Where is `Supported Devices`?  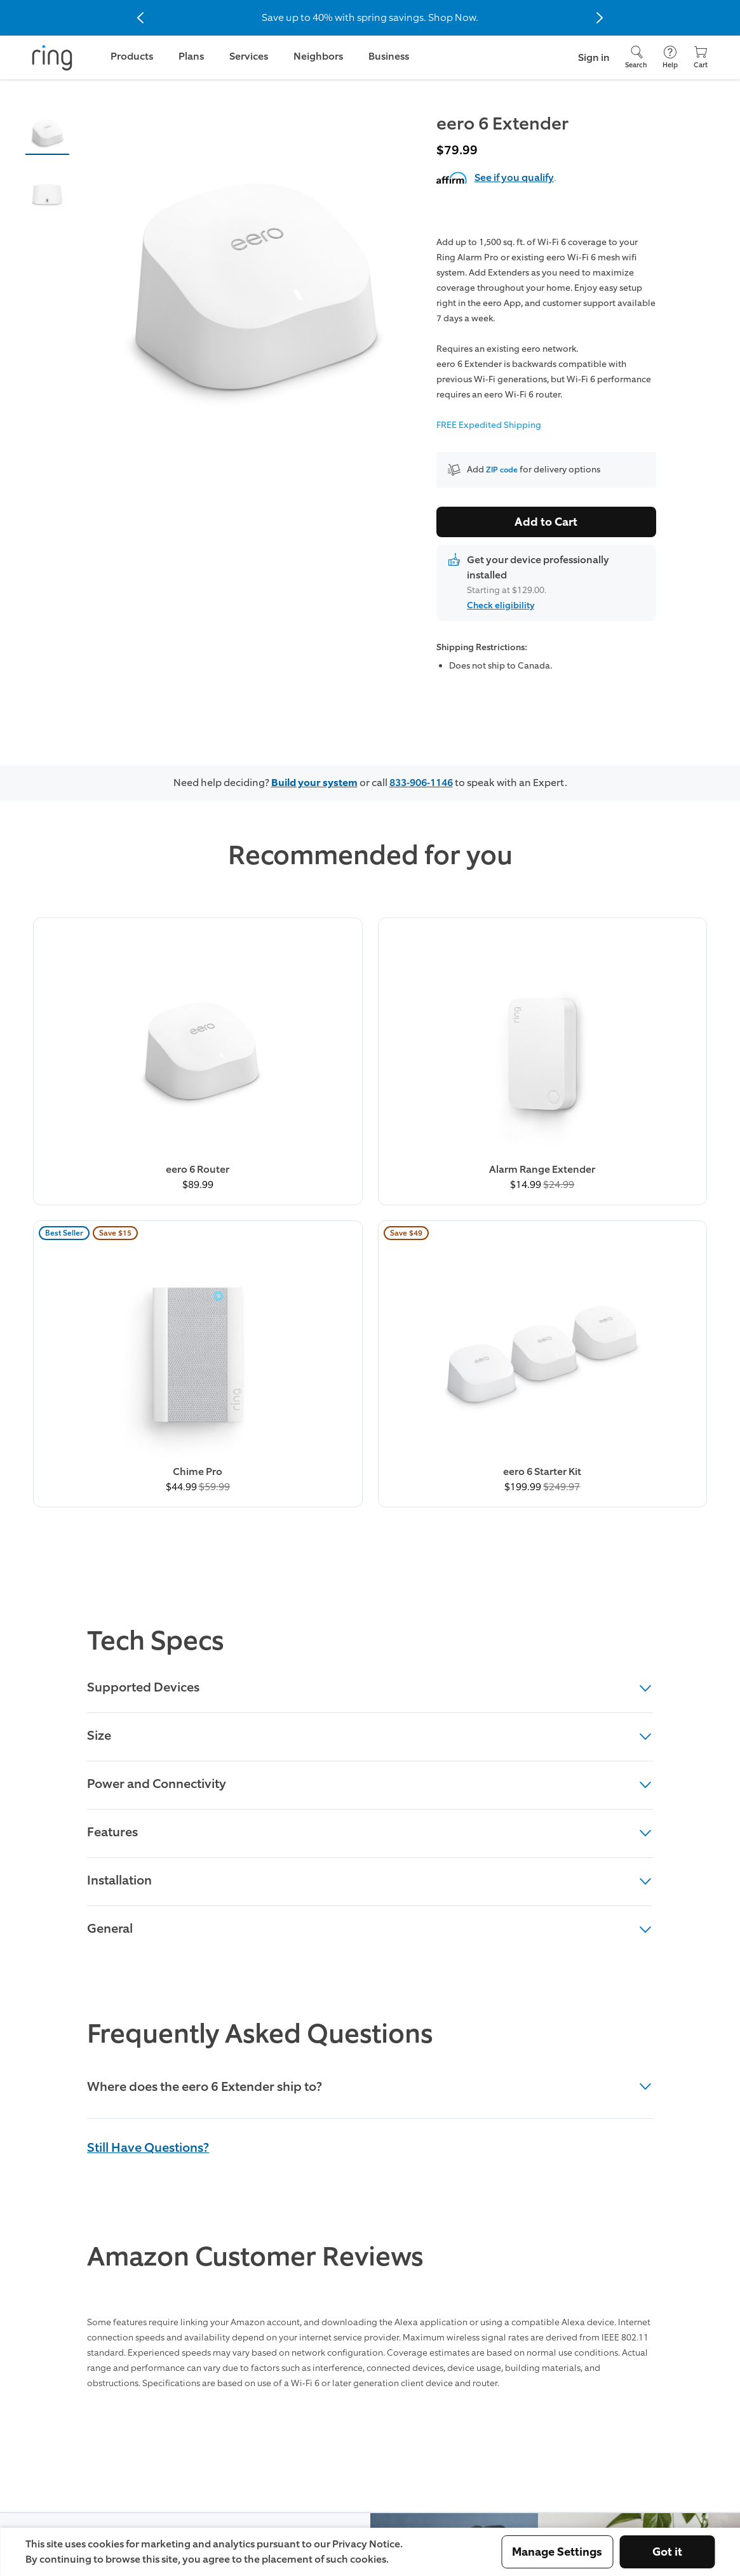 Supported Devices is located at coordinates (370, 1275).